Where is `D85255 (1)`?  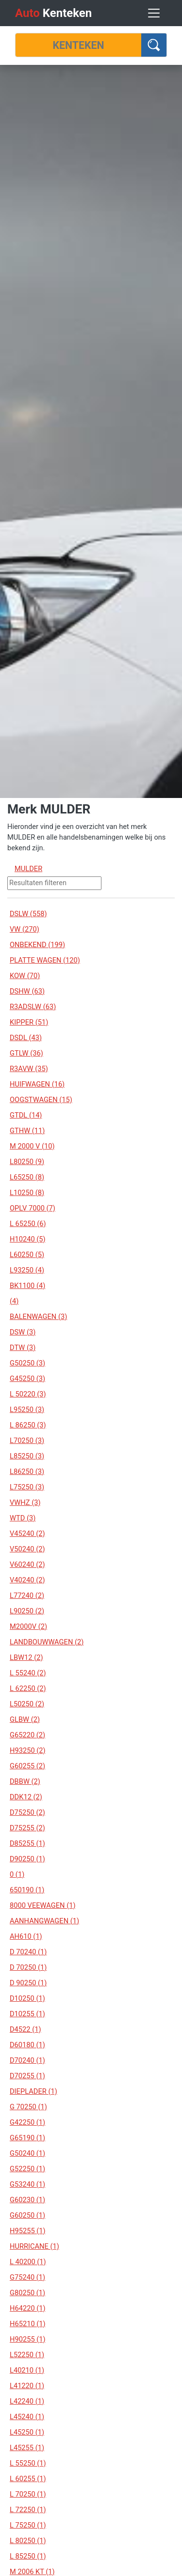
D85255 (1) is located at coordinates (27, 1843).